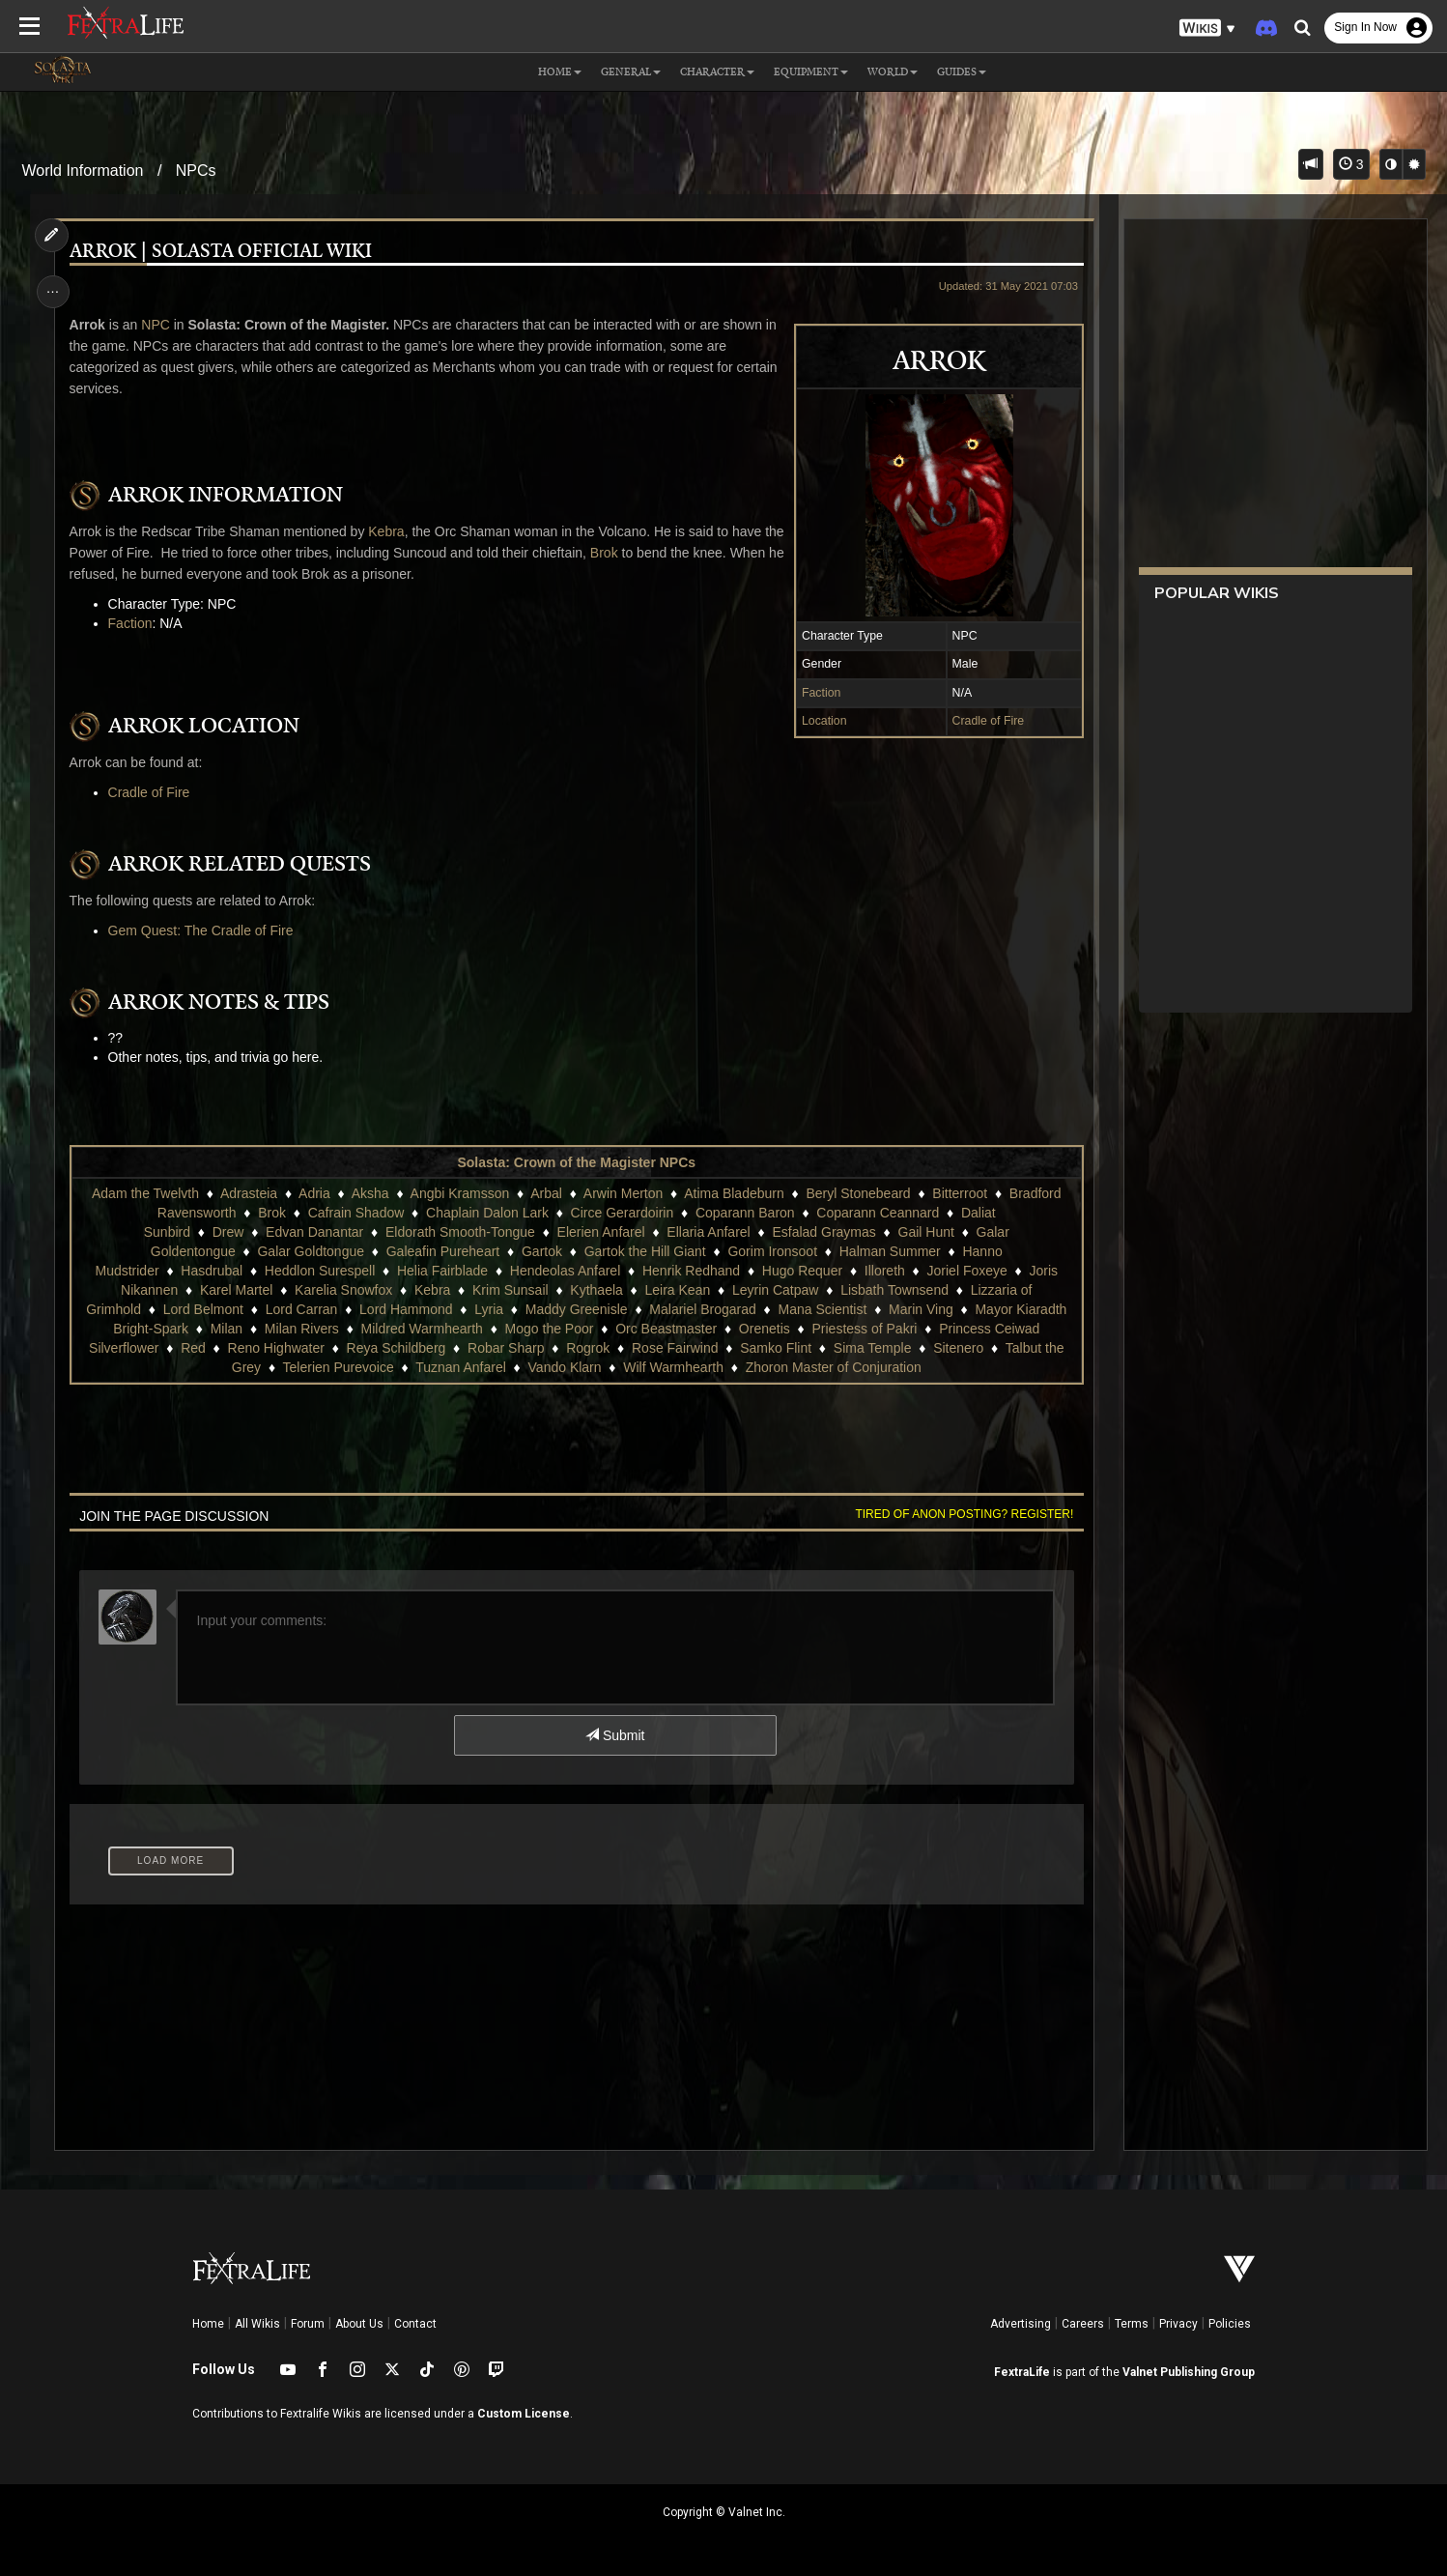 This screenshot has height=2576, width=1447. I want to click on Character [button], so click(717, 72).